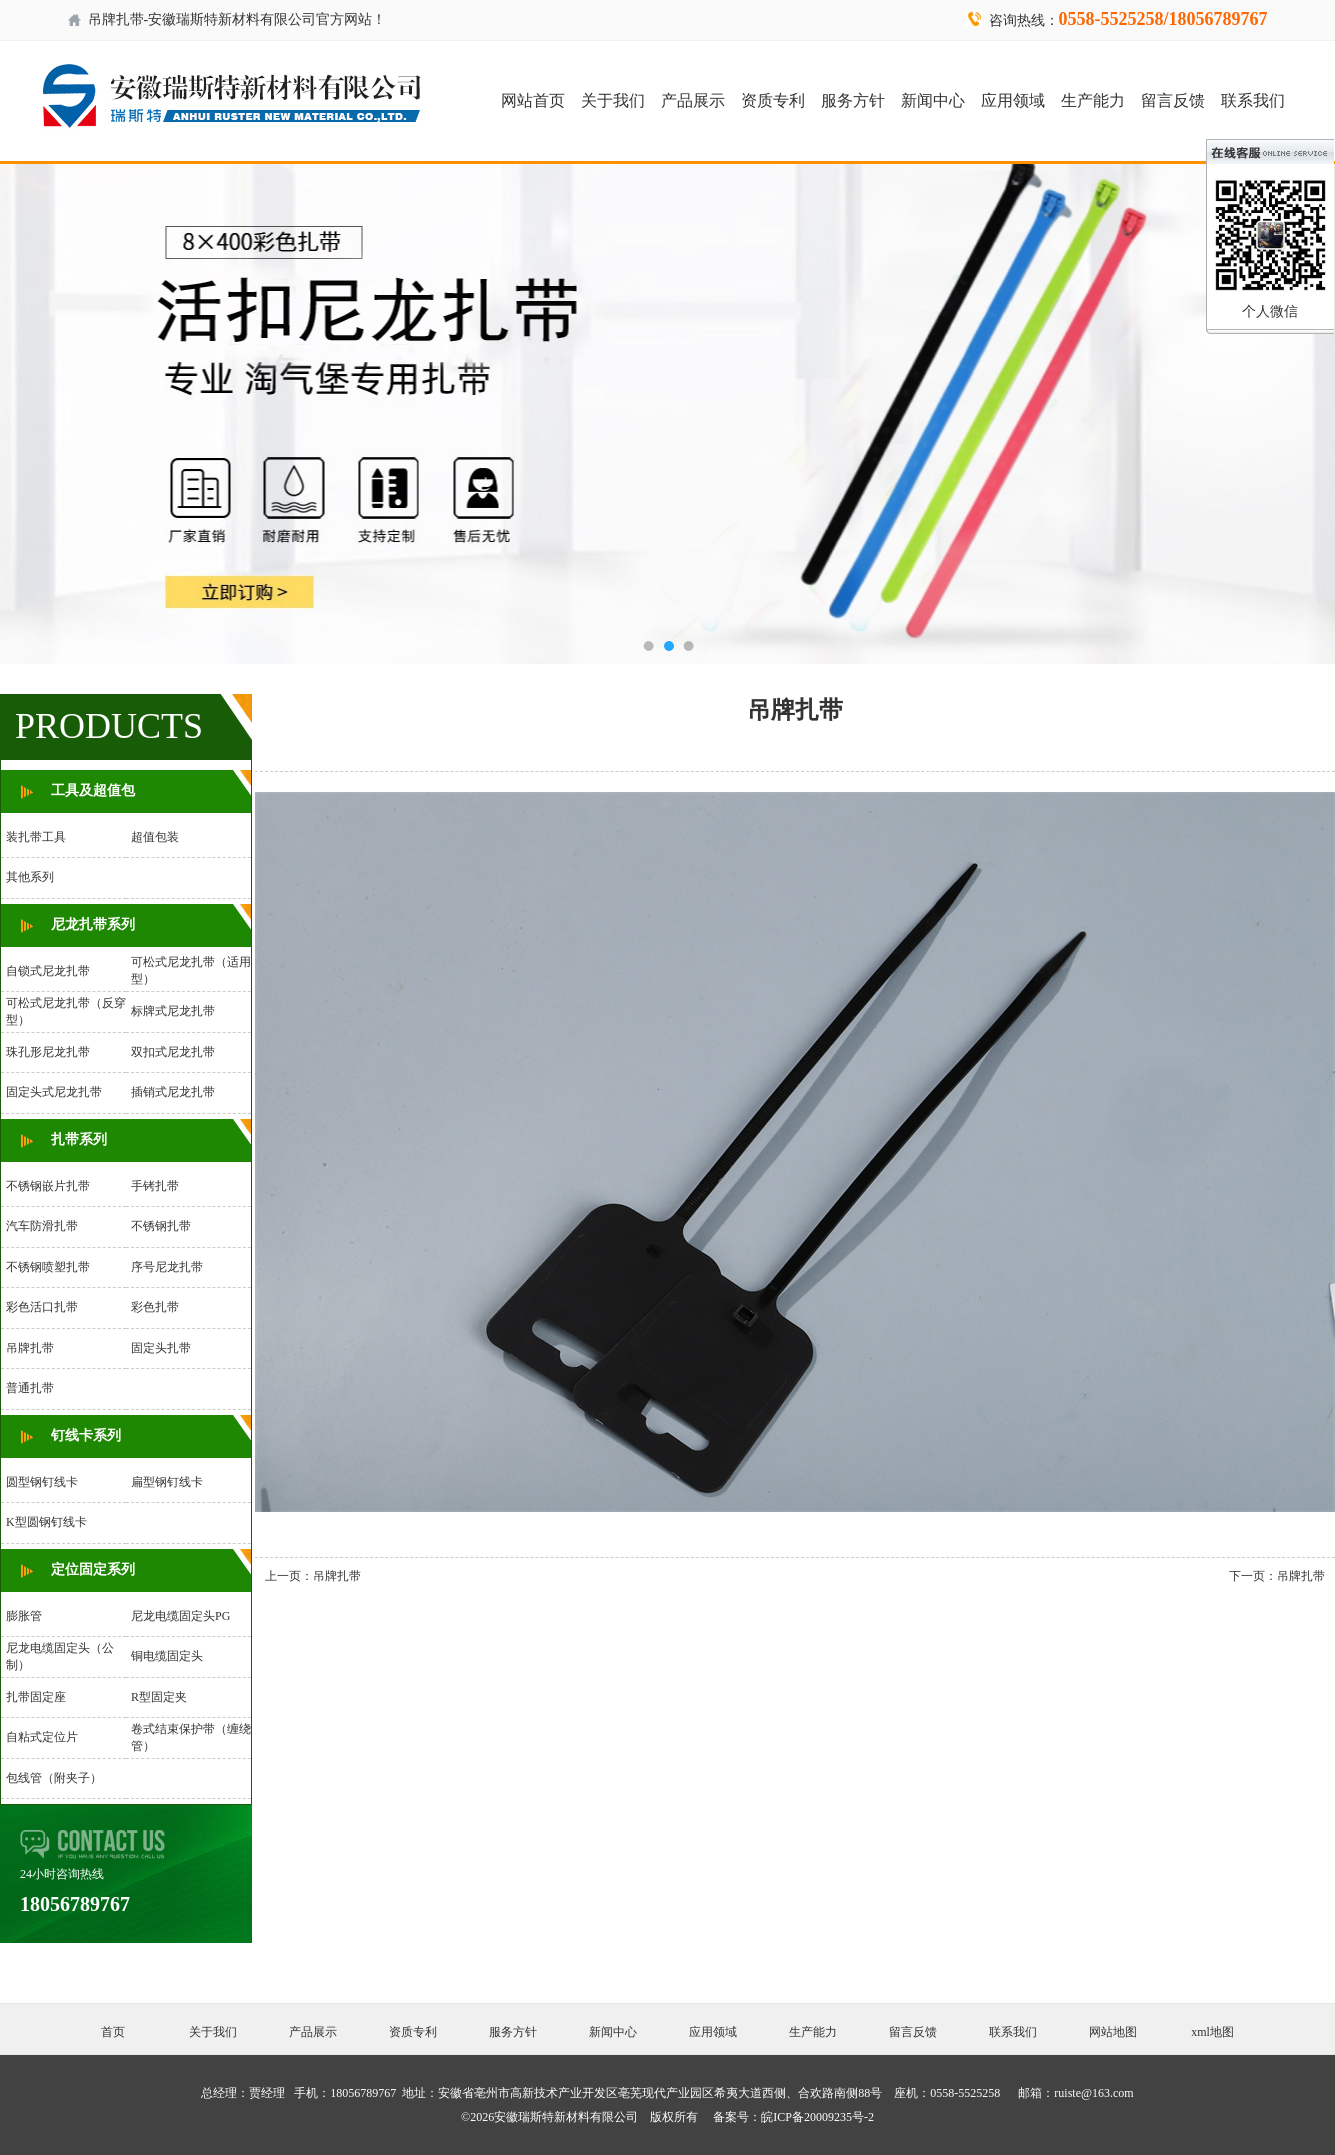 The width and height of the screenshot is (1335, 2155). Describe the element at coordinates (155, 837) in the screenshot. I see `超值包装` at that location.